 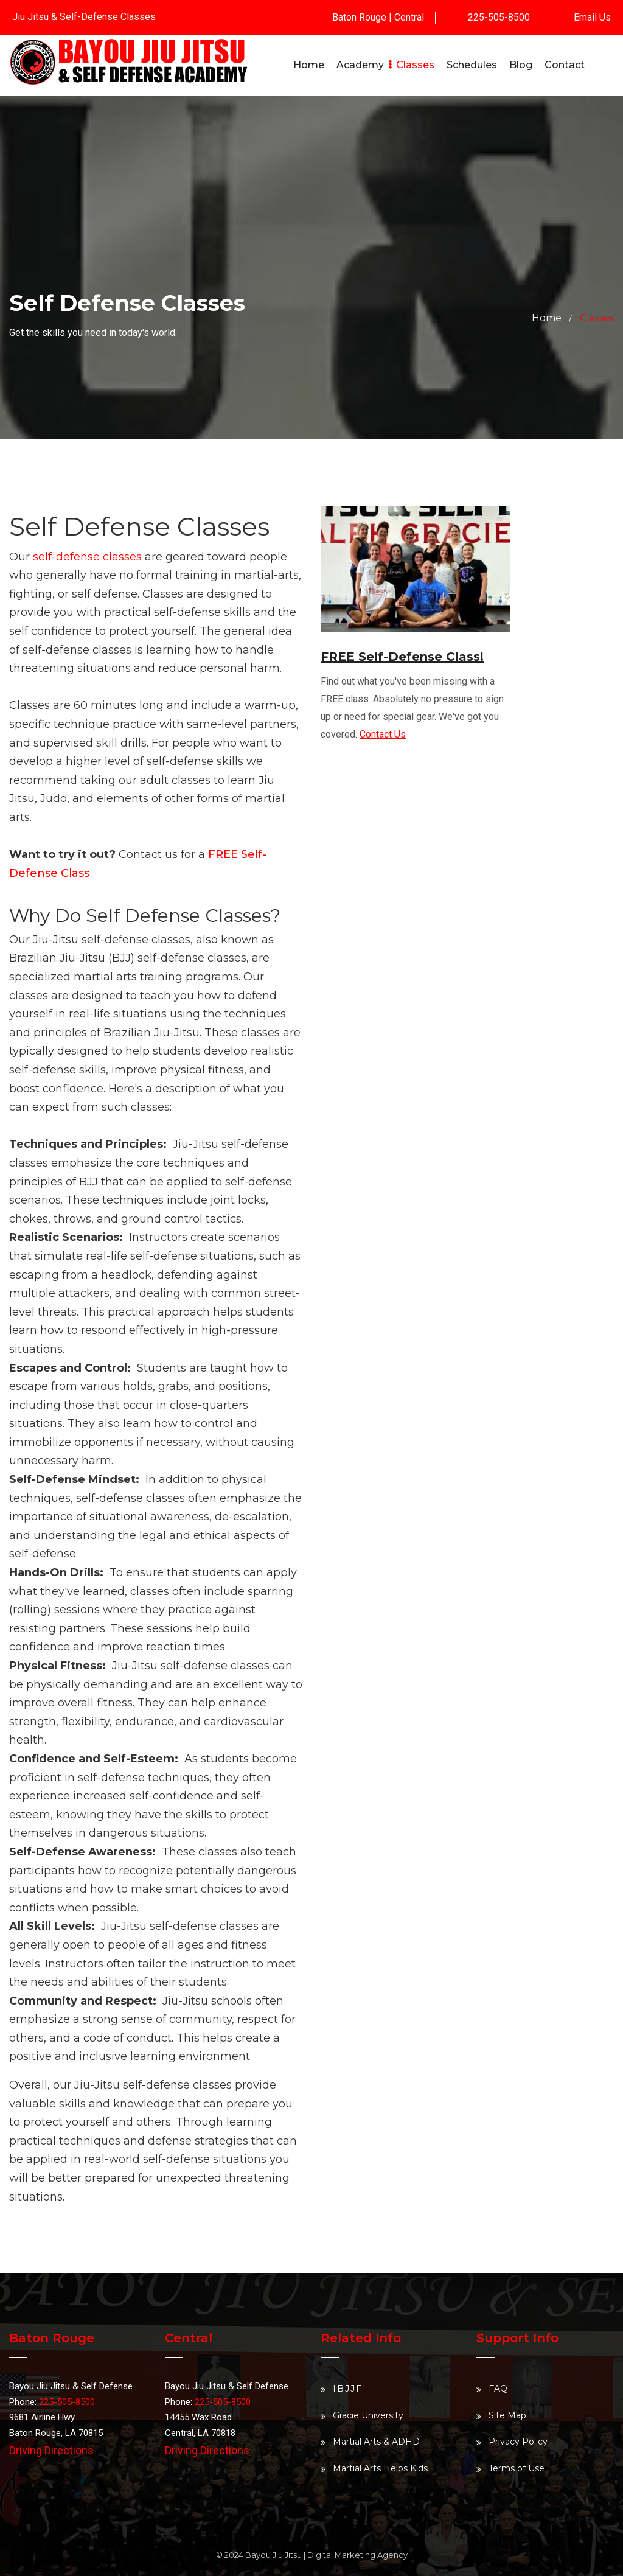 I want to click on Baton Rouge, so click(x=359, y=17).